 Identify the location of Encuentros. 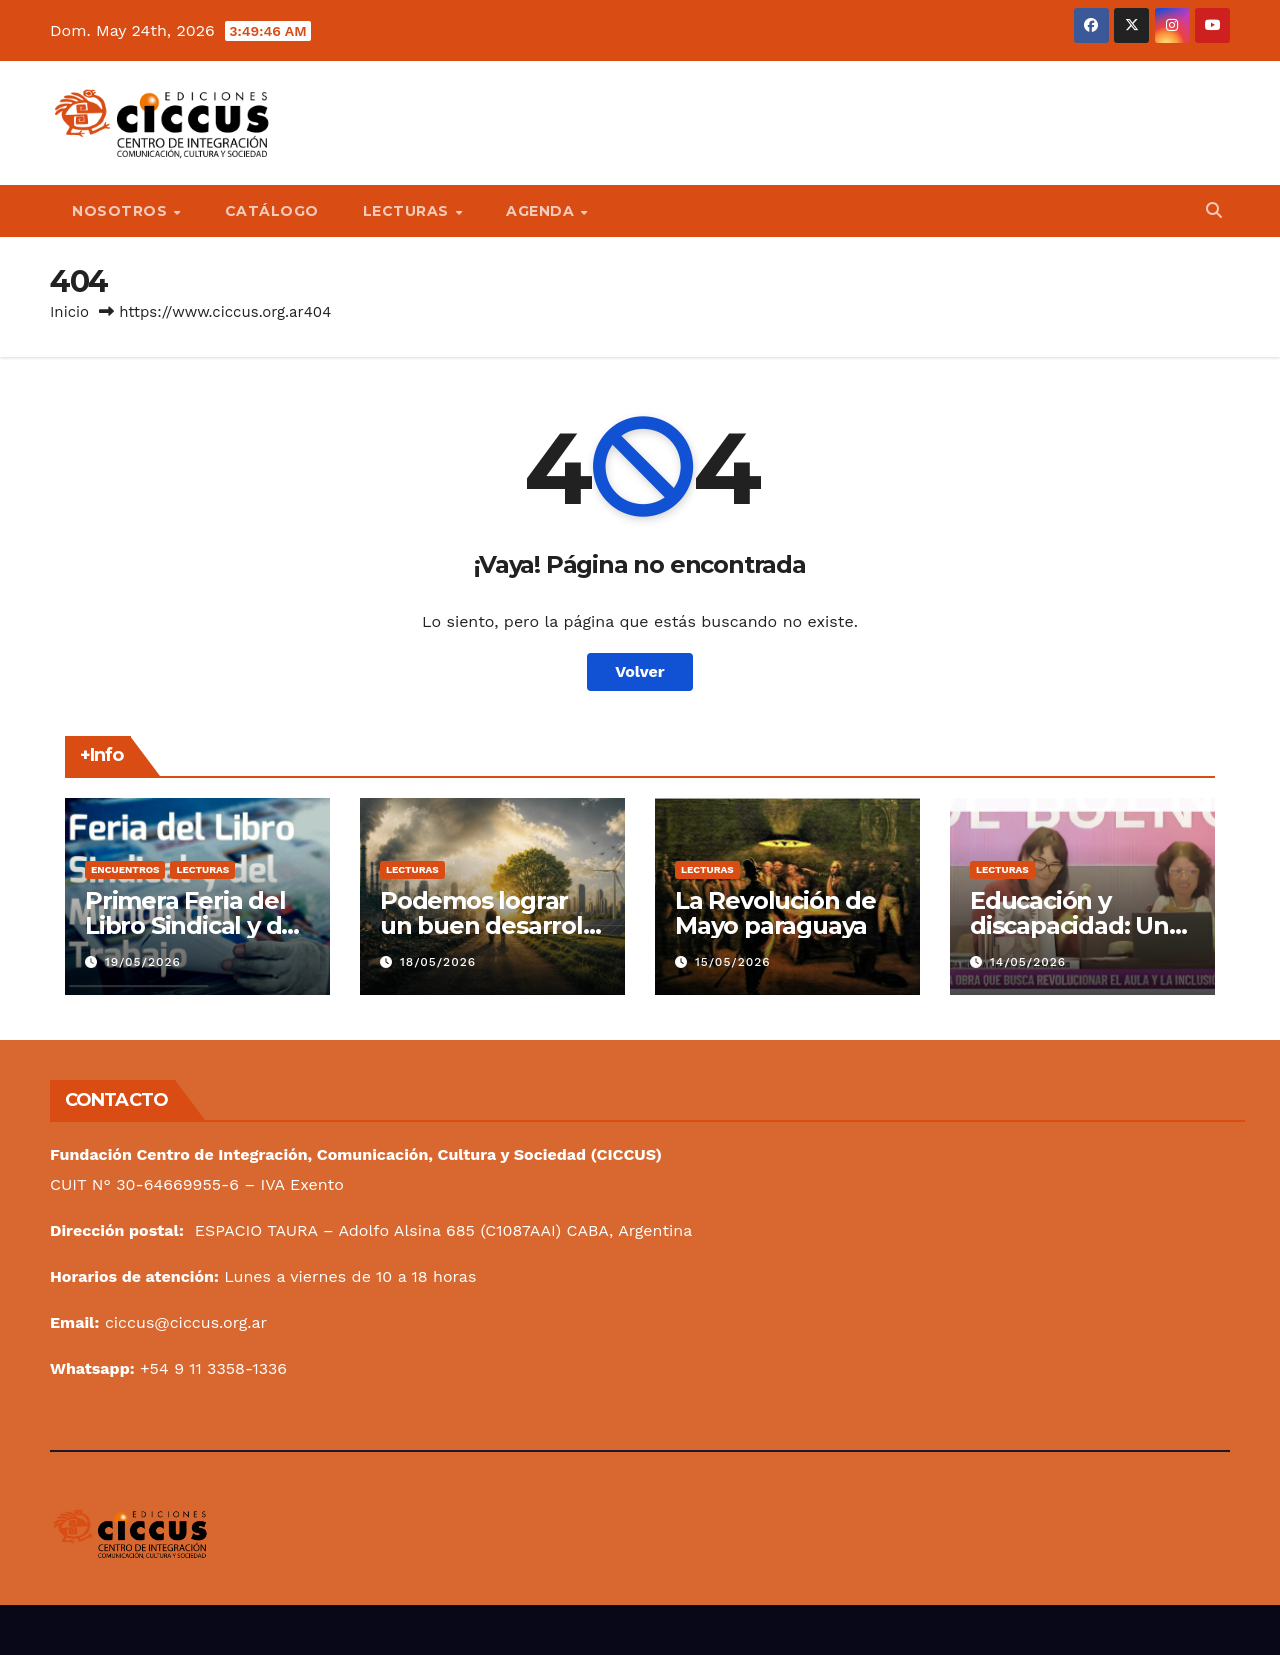
(125, 869).